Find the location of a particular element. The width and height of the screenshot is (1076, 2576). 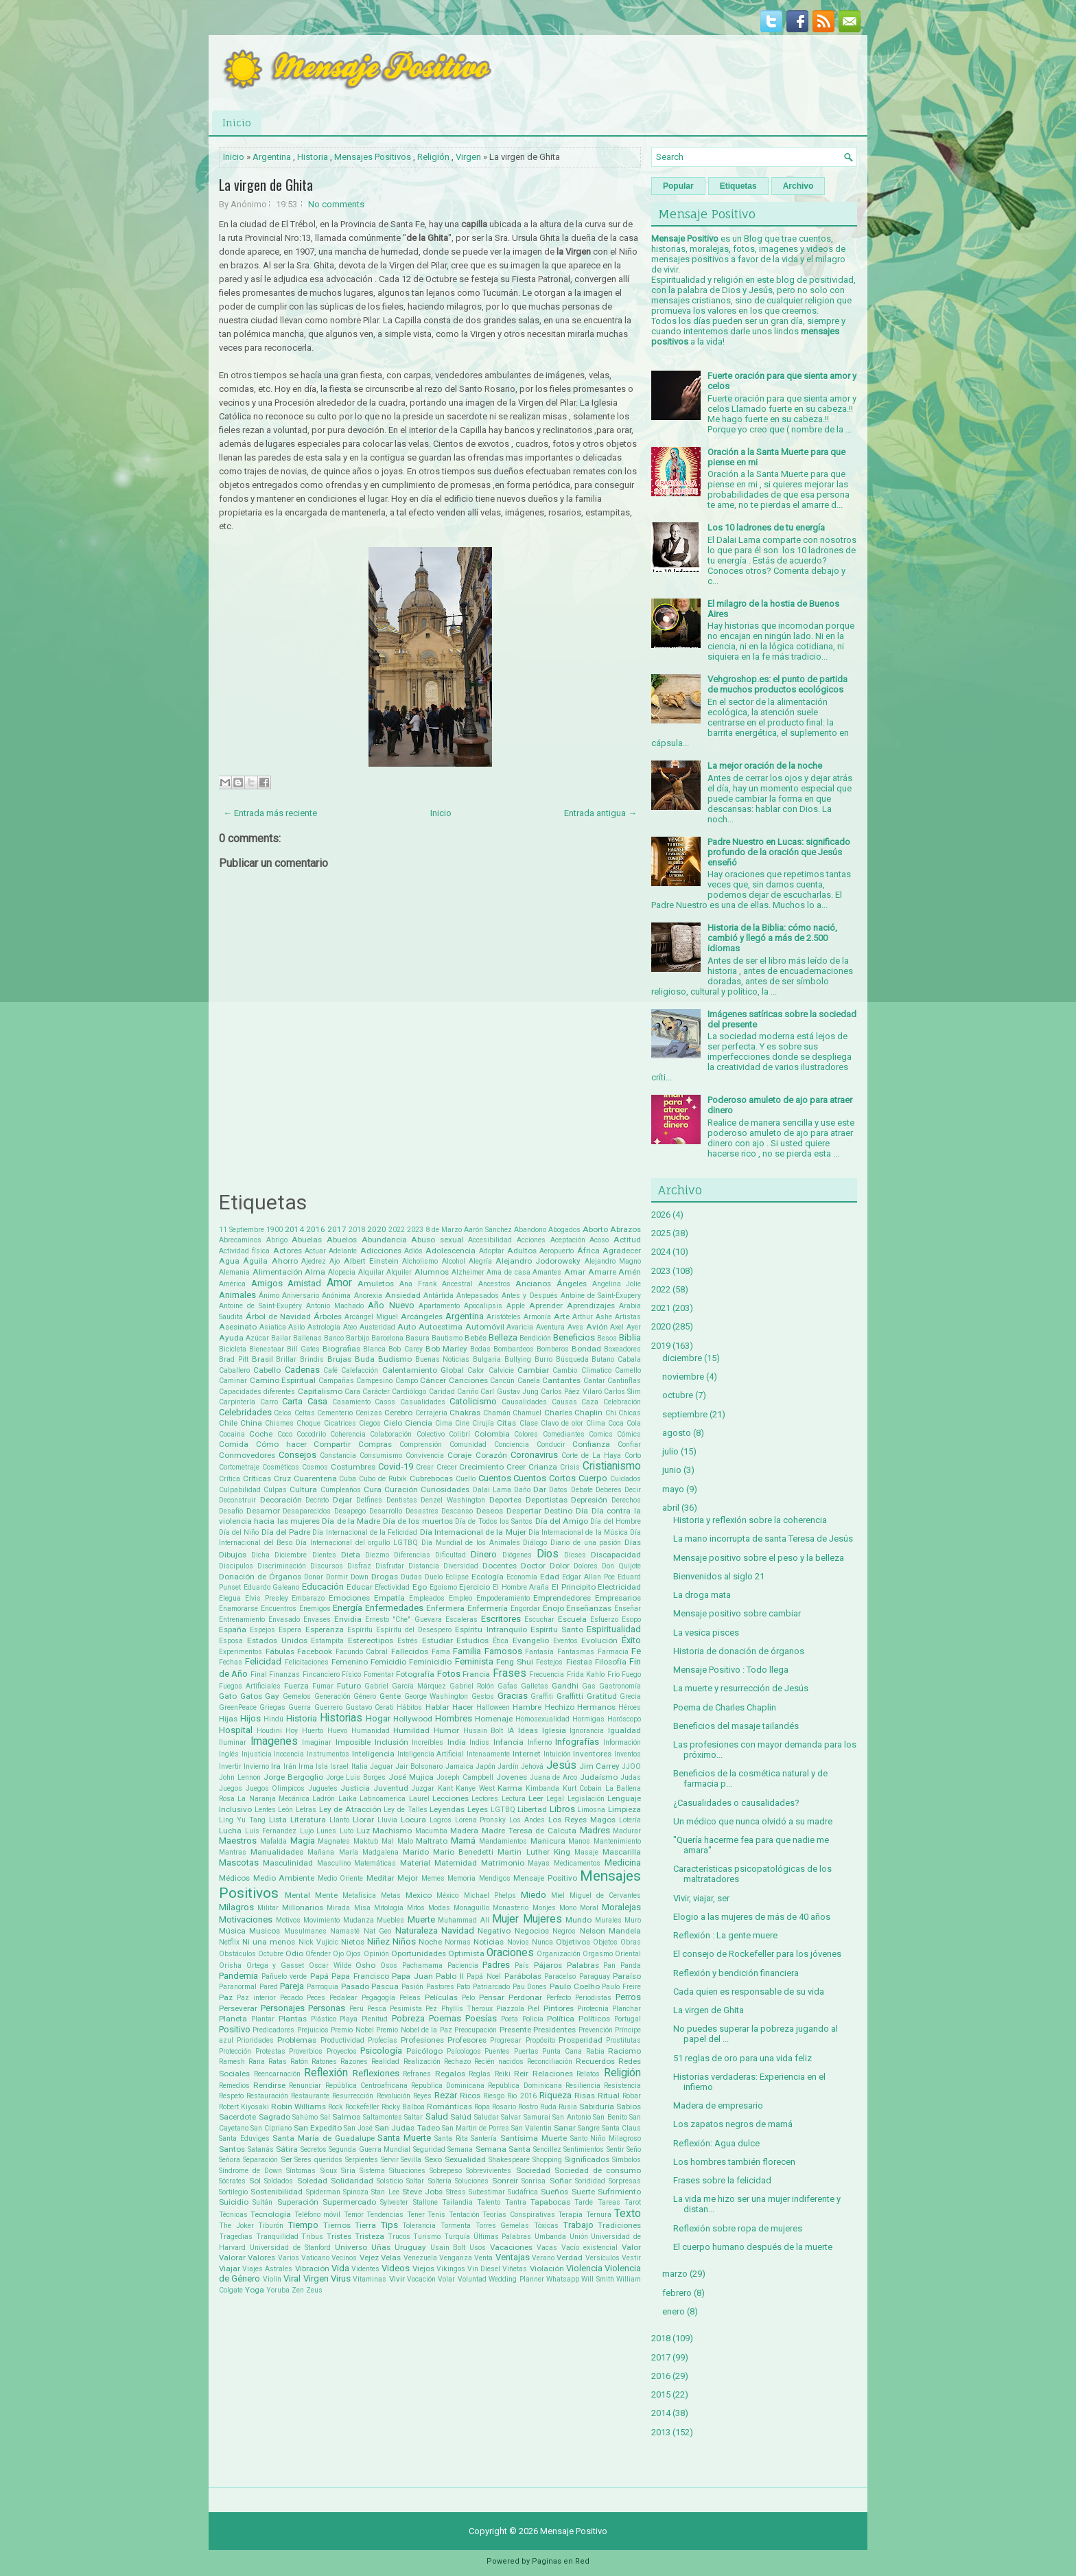

Legal is located at coordinates (555, 1798).